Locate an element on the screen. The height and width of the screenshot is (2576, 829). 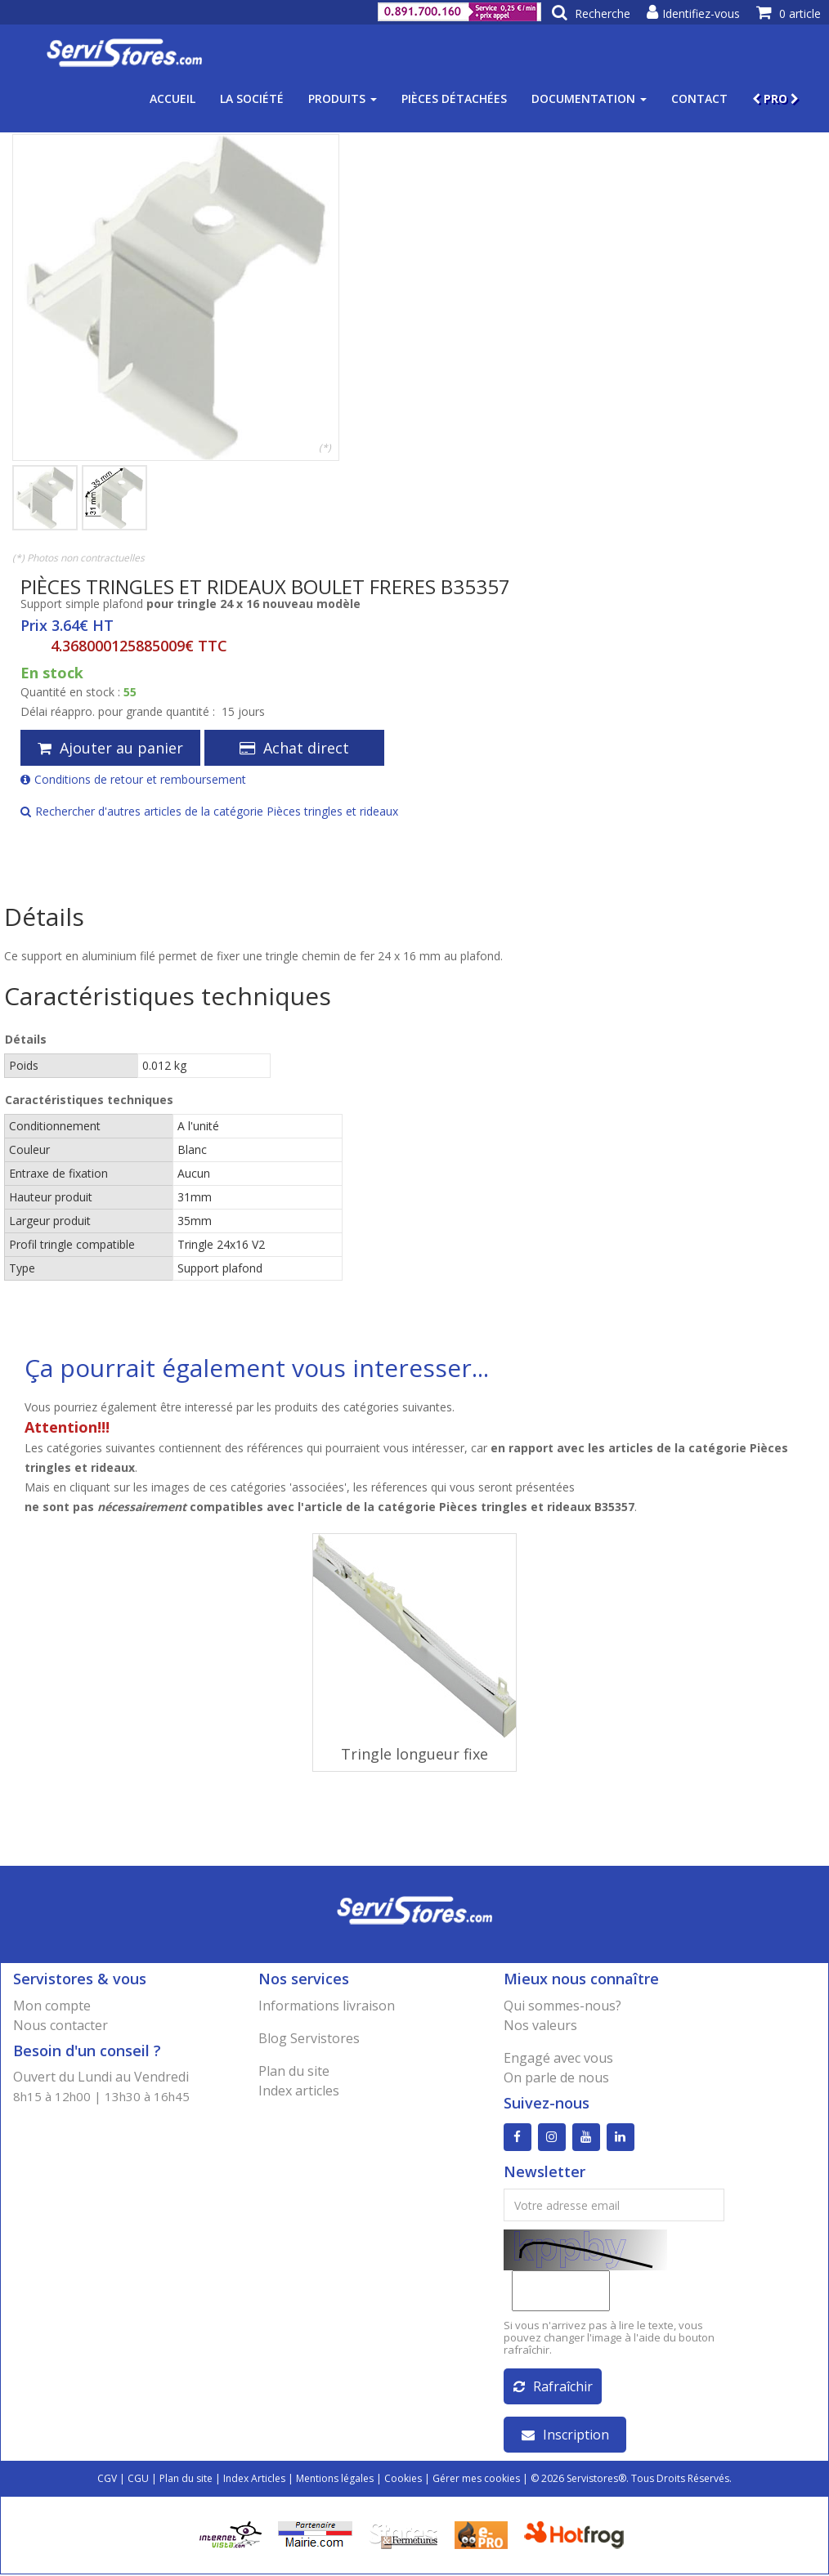
Informations livraison is located at coordinates (326, 2006).